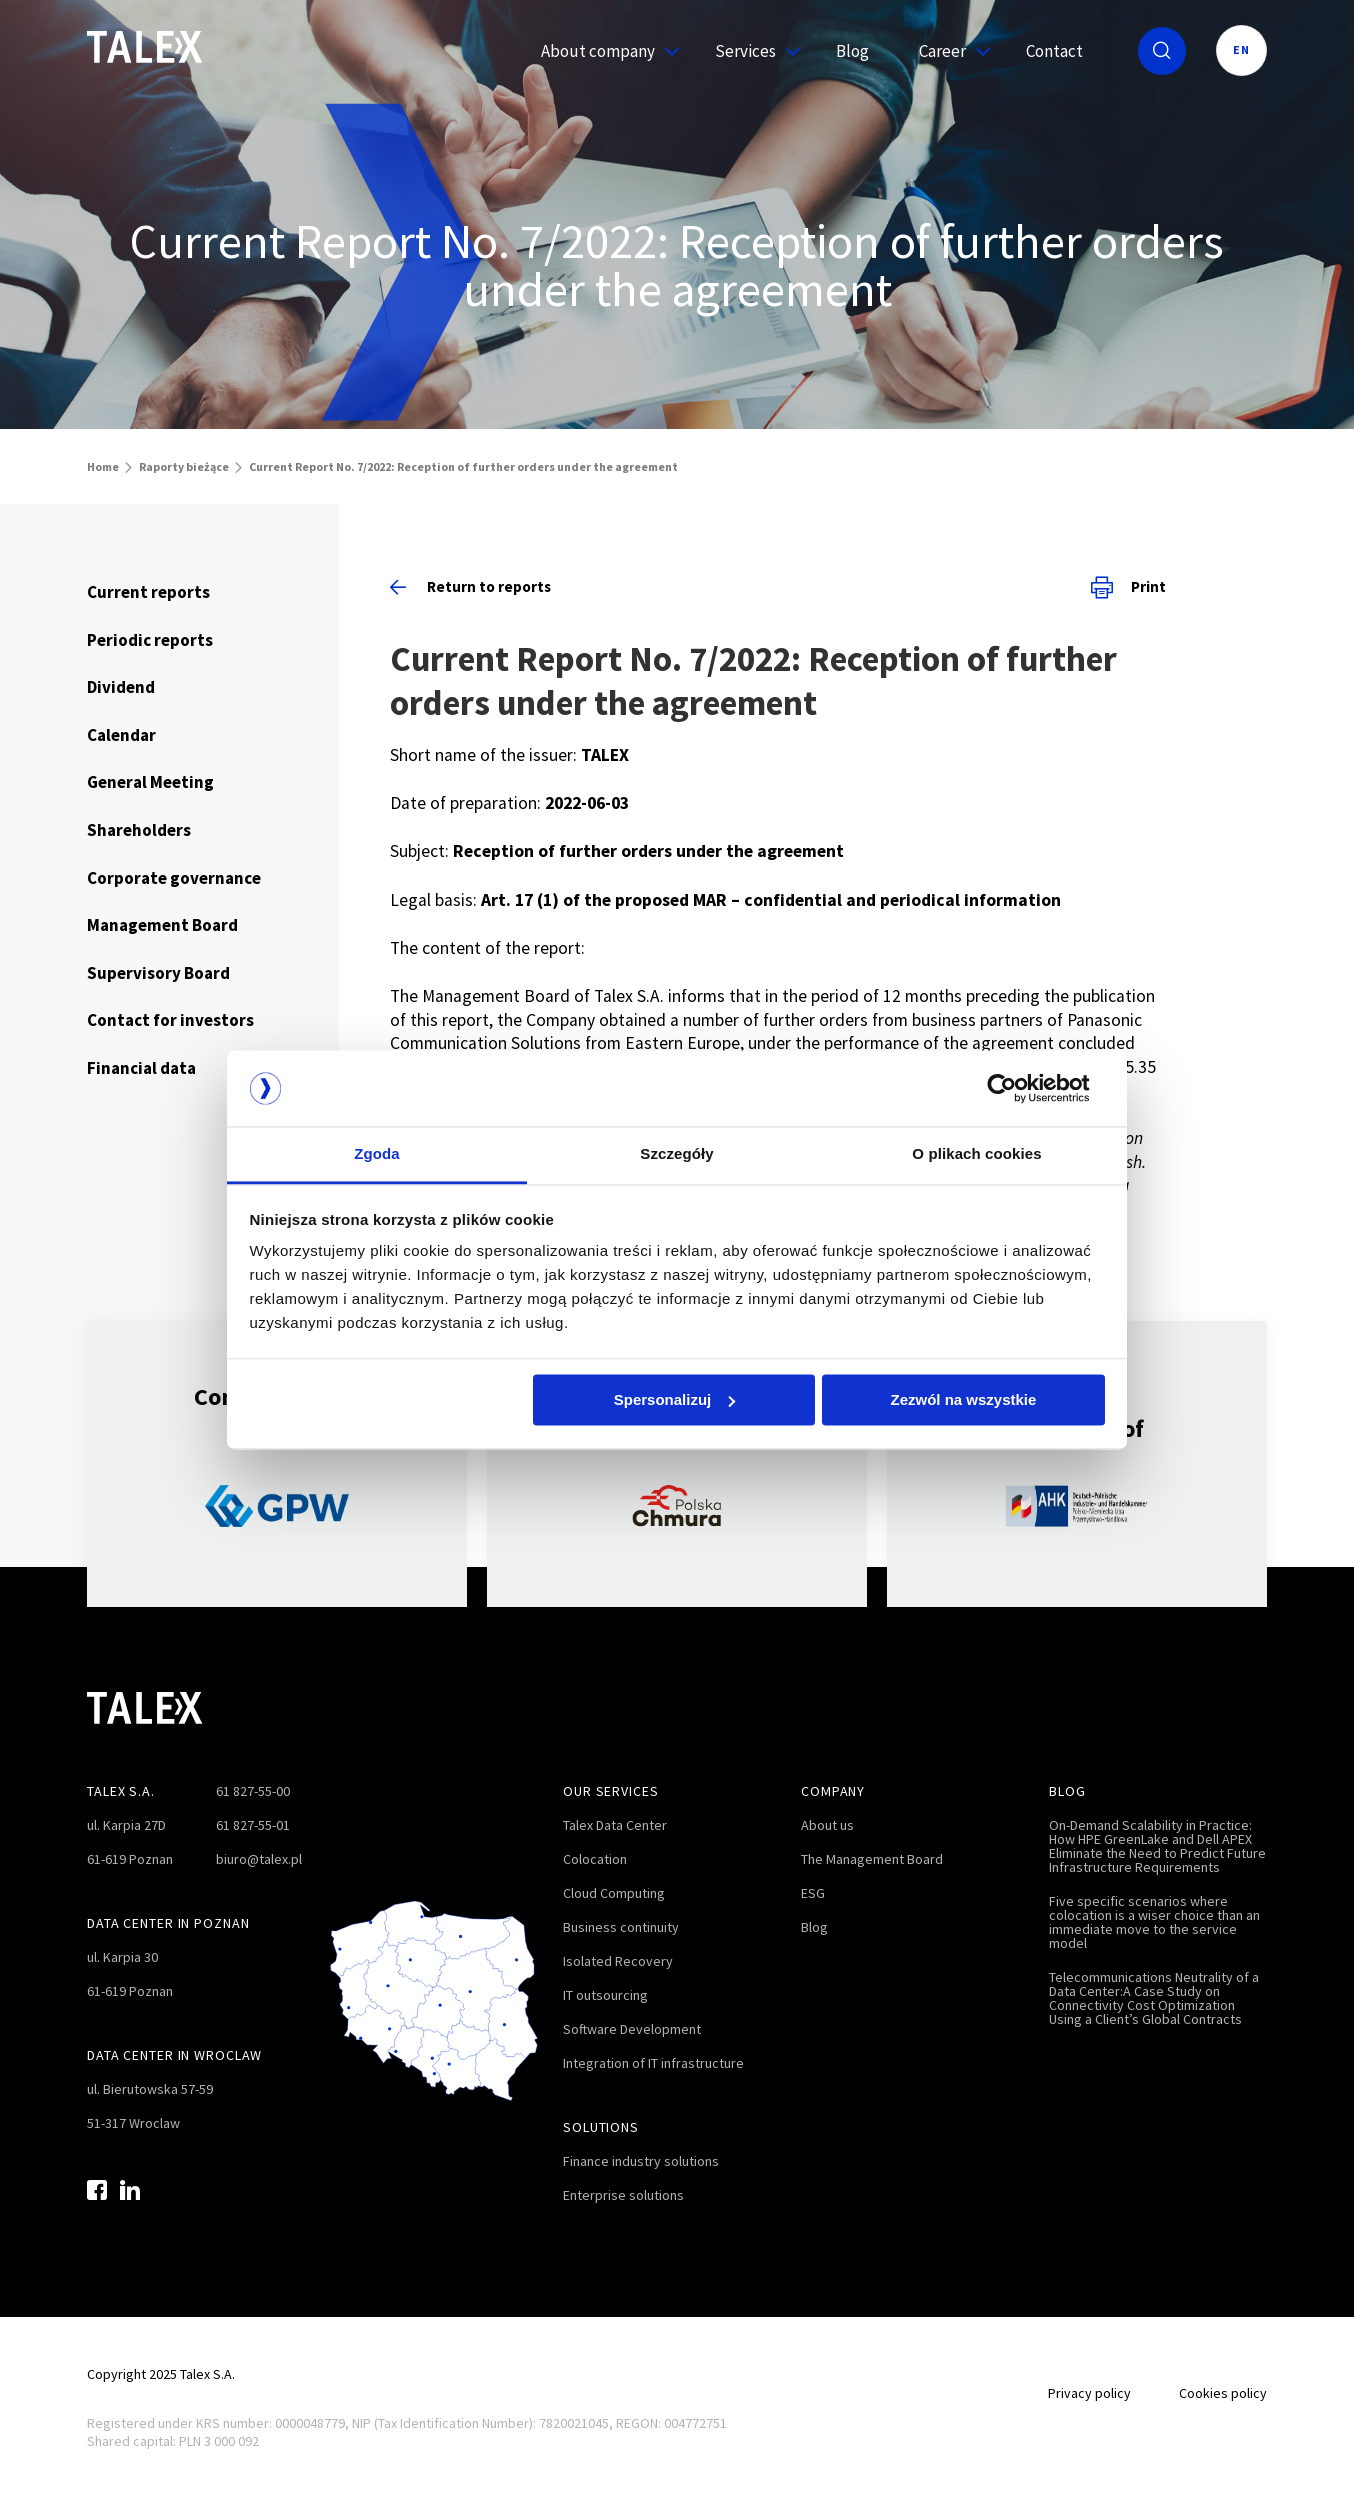  What do you see at coordinates (162, 925) in the screenshot?
I see `Management Board` at bounding box center [162, 925].